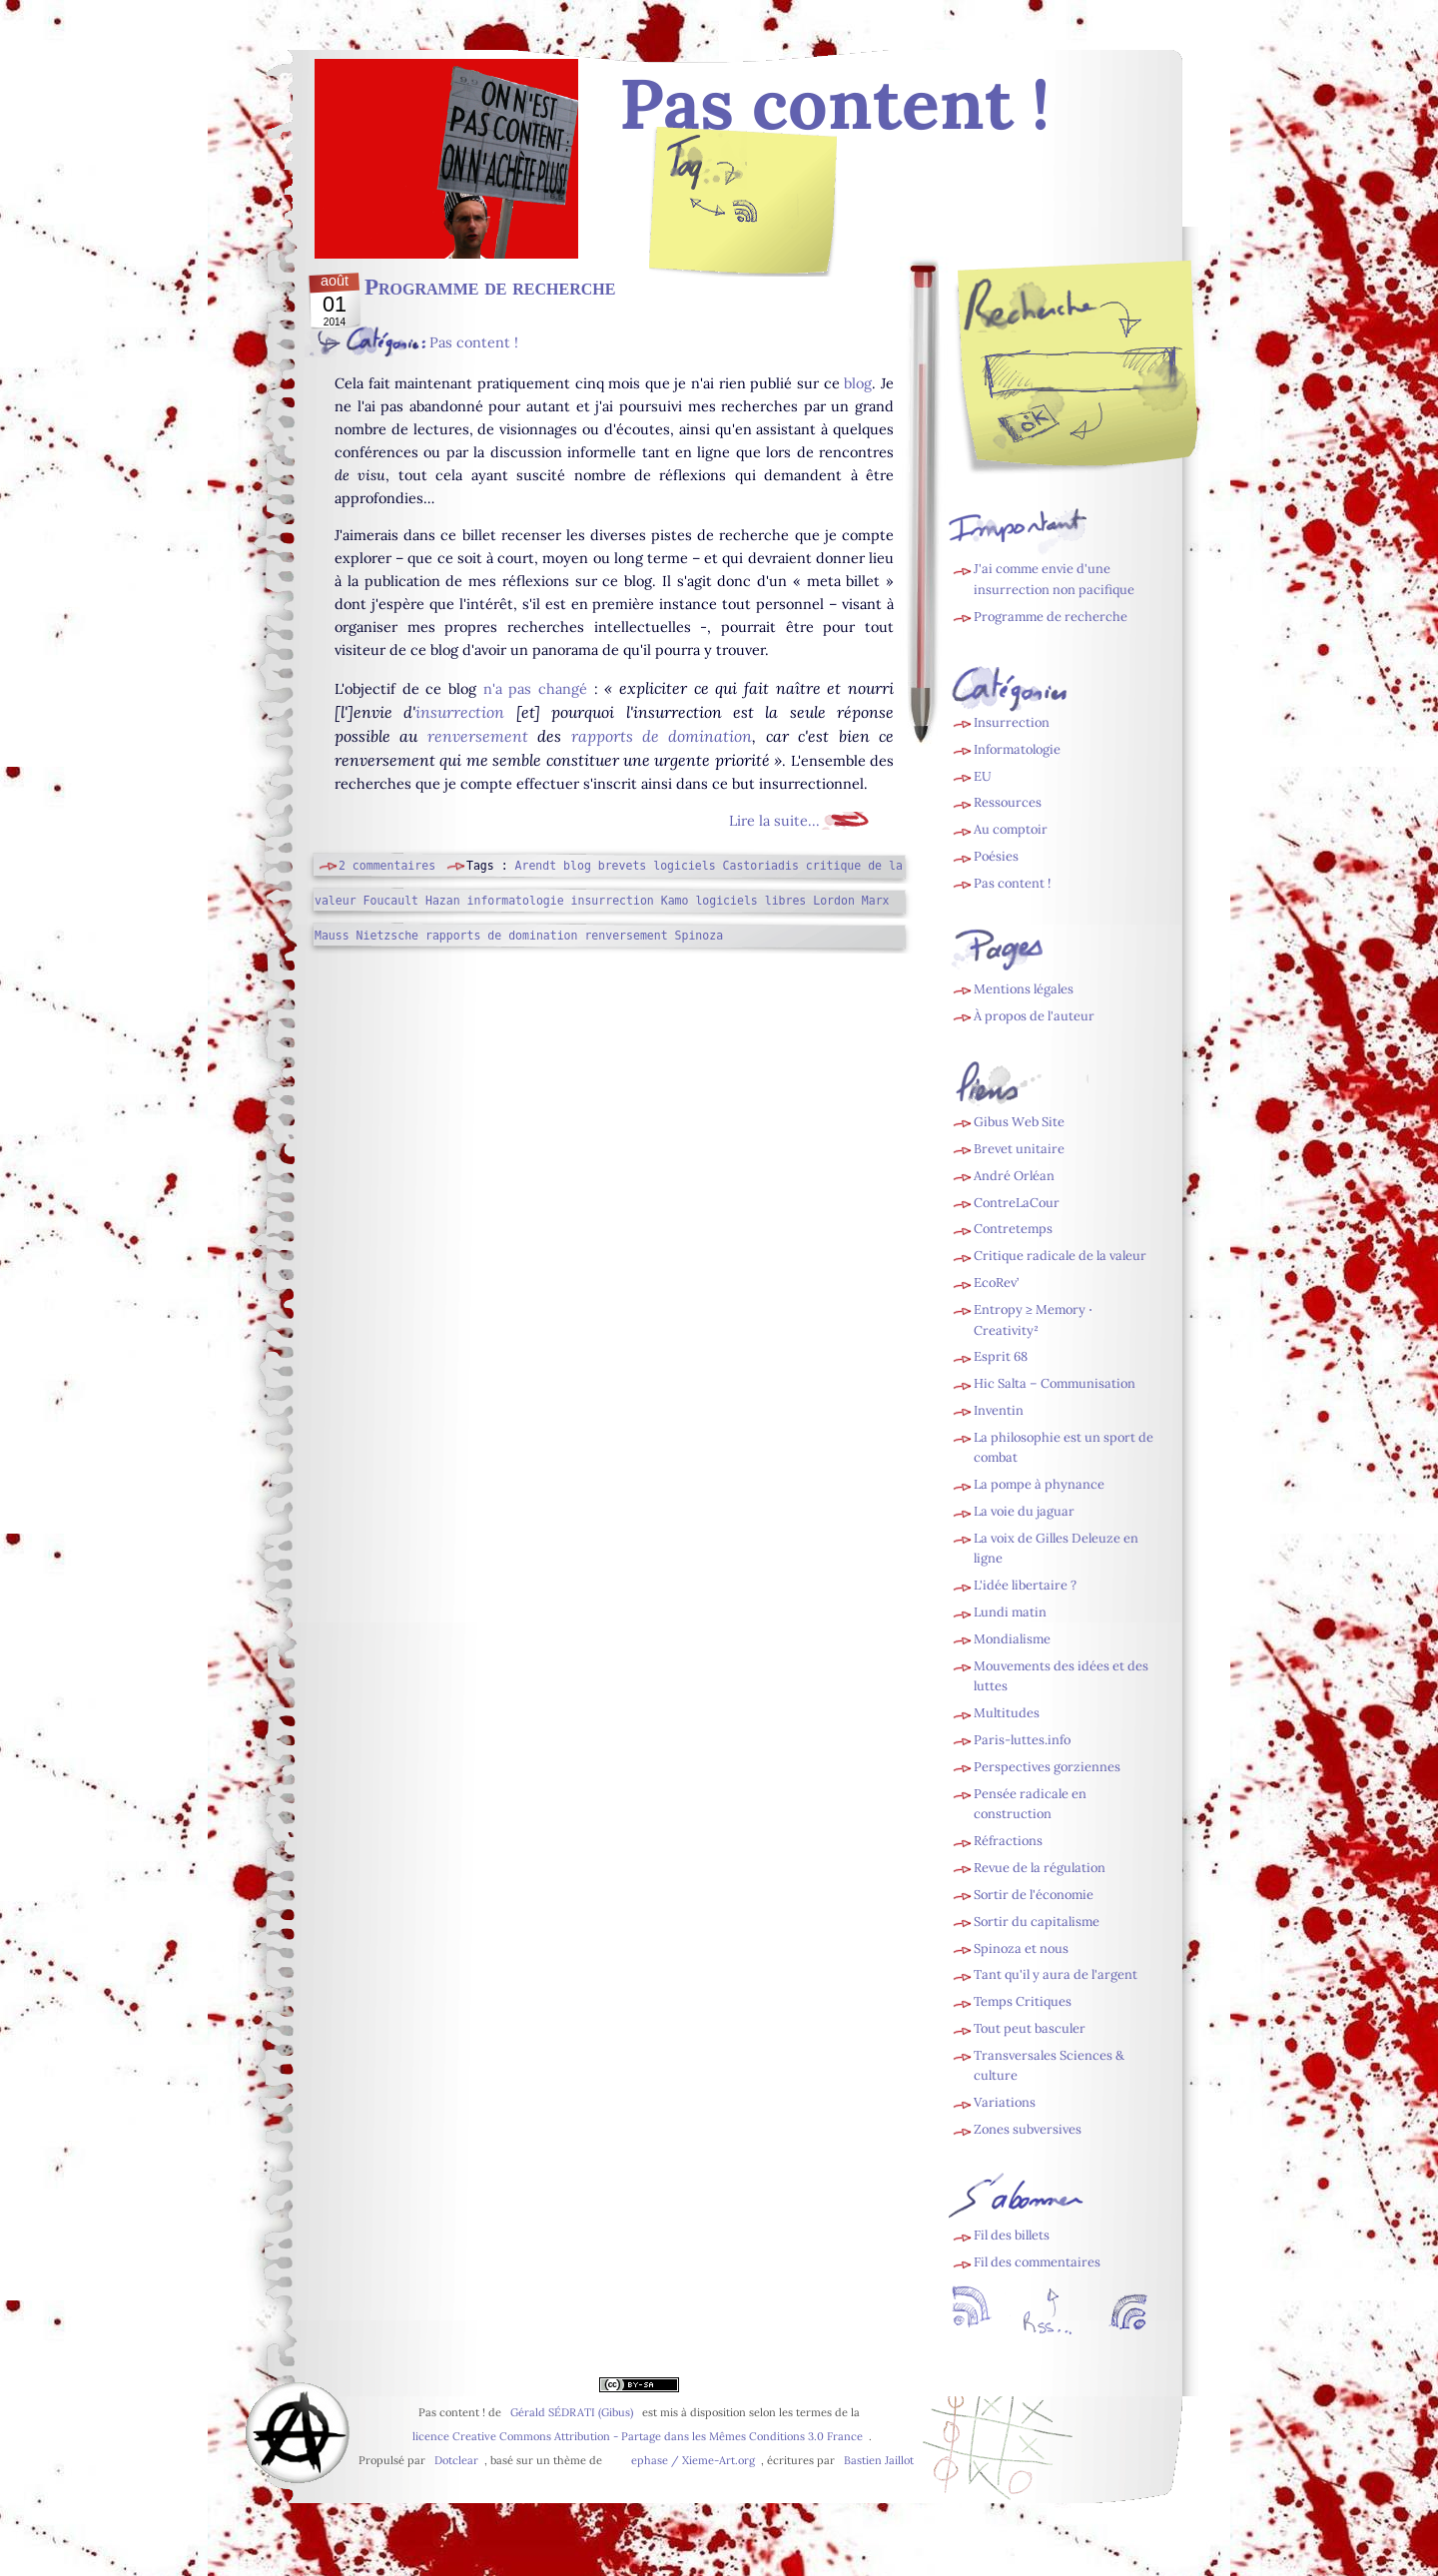 This screenshot has width=1438, height=2576. Describe the element at coordinates (1025, 1585) in the screenshot. I see `L'idée libertaire ?` at that location.